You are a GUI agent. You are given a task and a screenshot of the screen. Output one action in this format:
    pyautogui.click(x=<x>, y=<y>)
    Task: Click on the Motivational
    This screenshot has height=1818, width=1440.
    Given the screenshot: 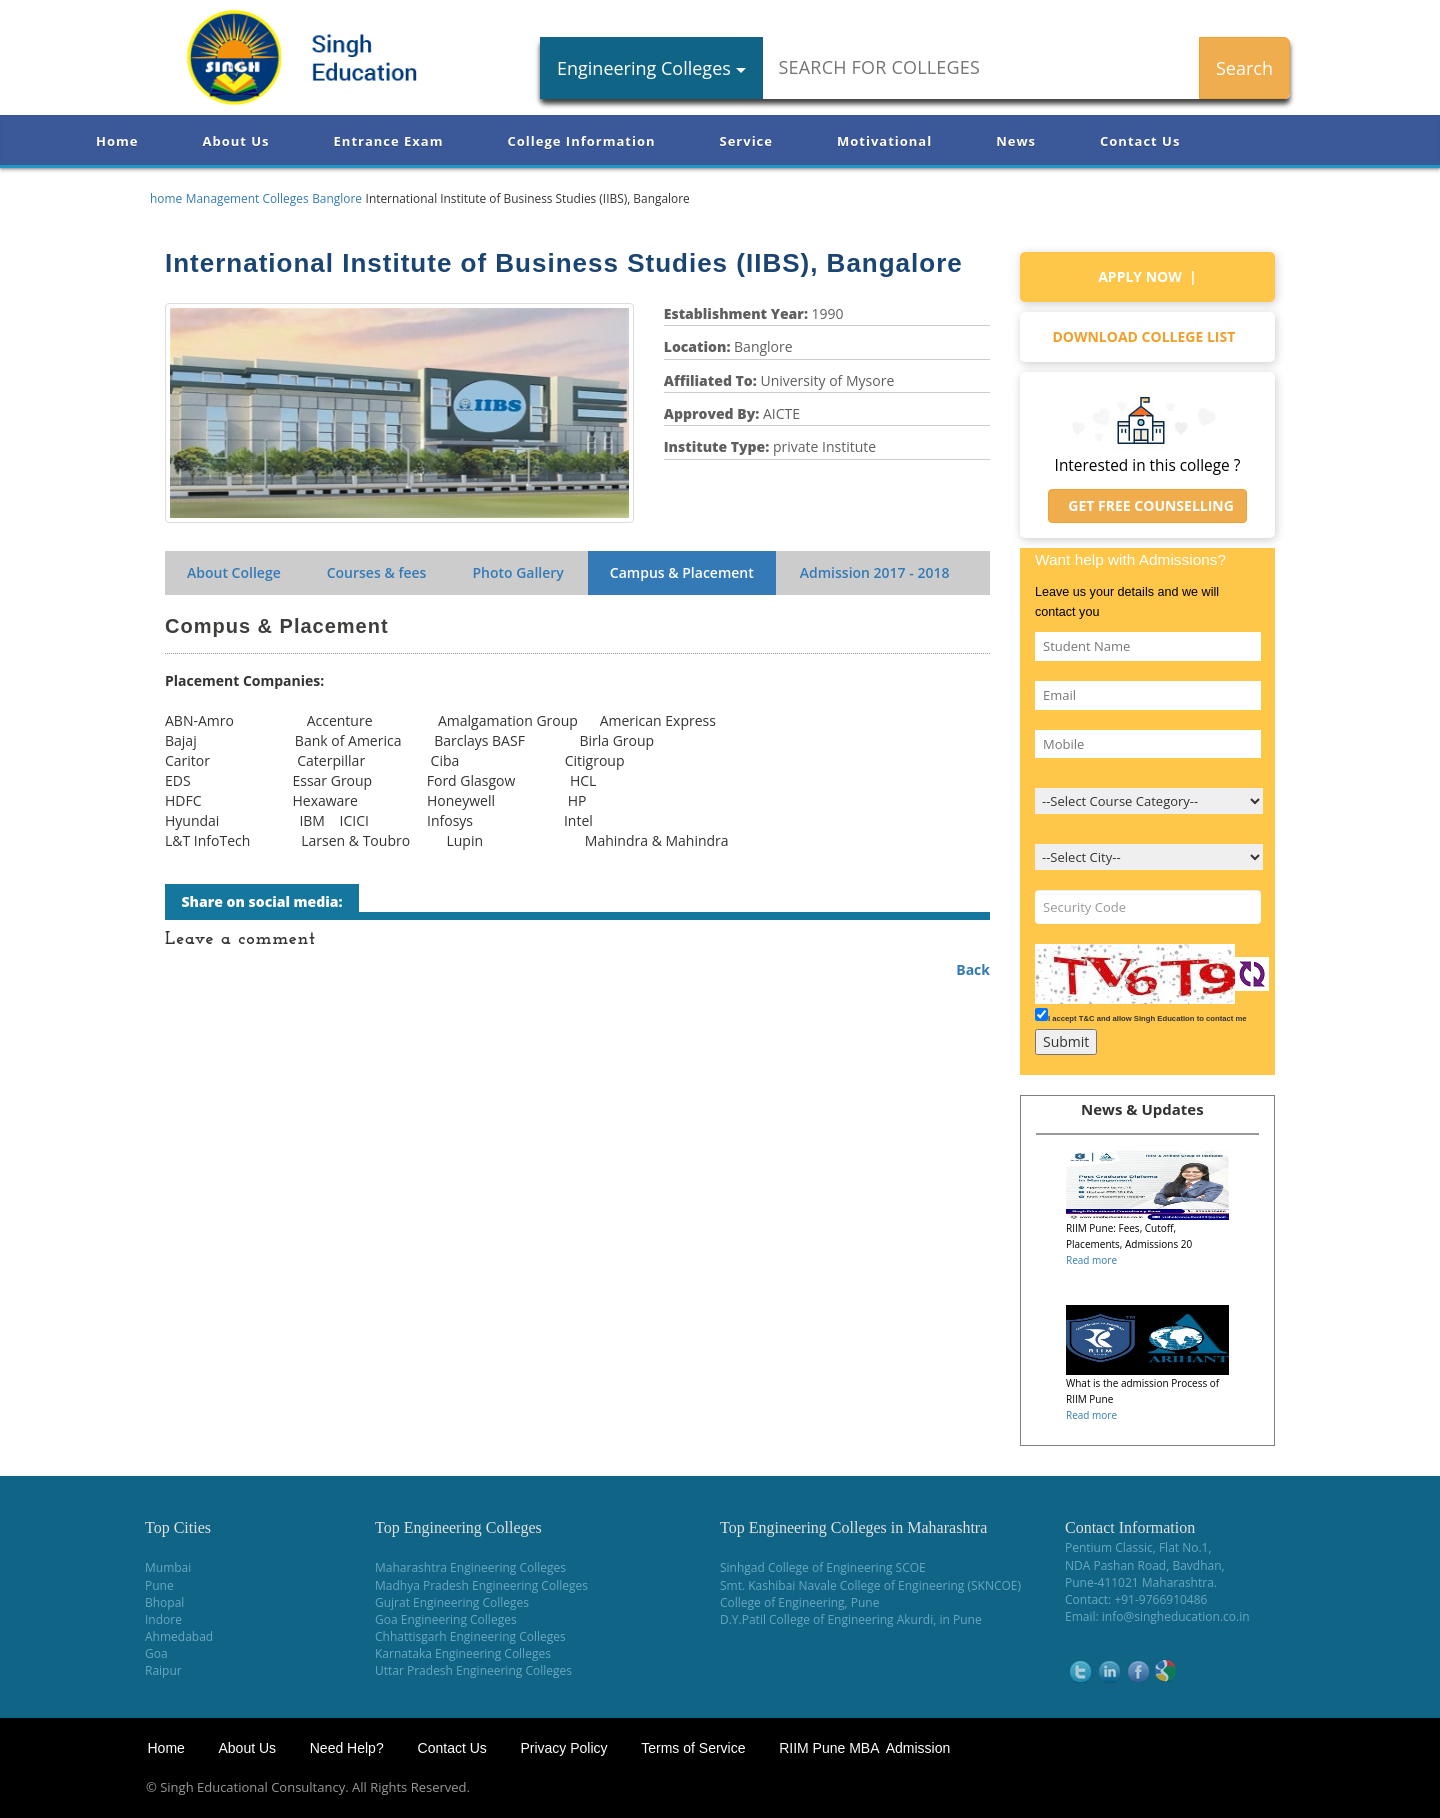 What is the action you would take?
    pyautogui.click(x=884, y=141)
    